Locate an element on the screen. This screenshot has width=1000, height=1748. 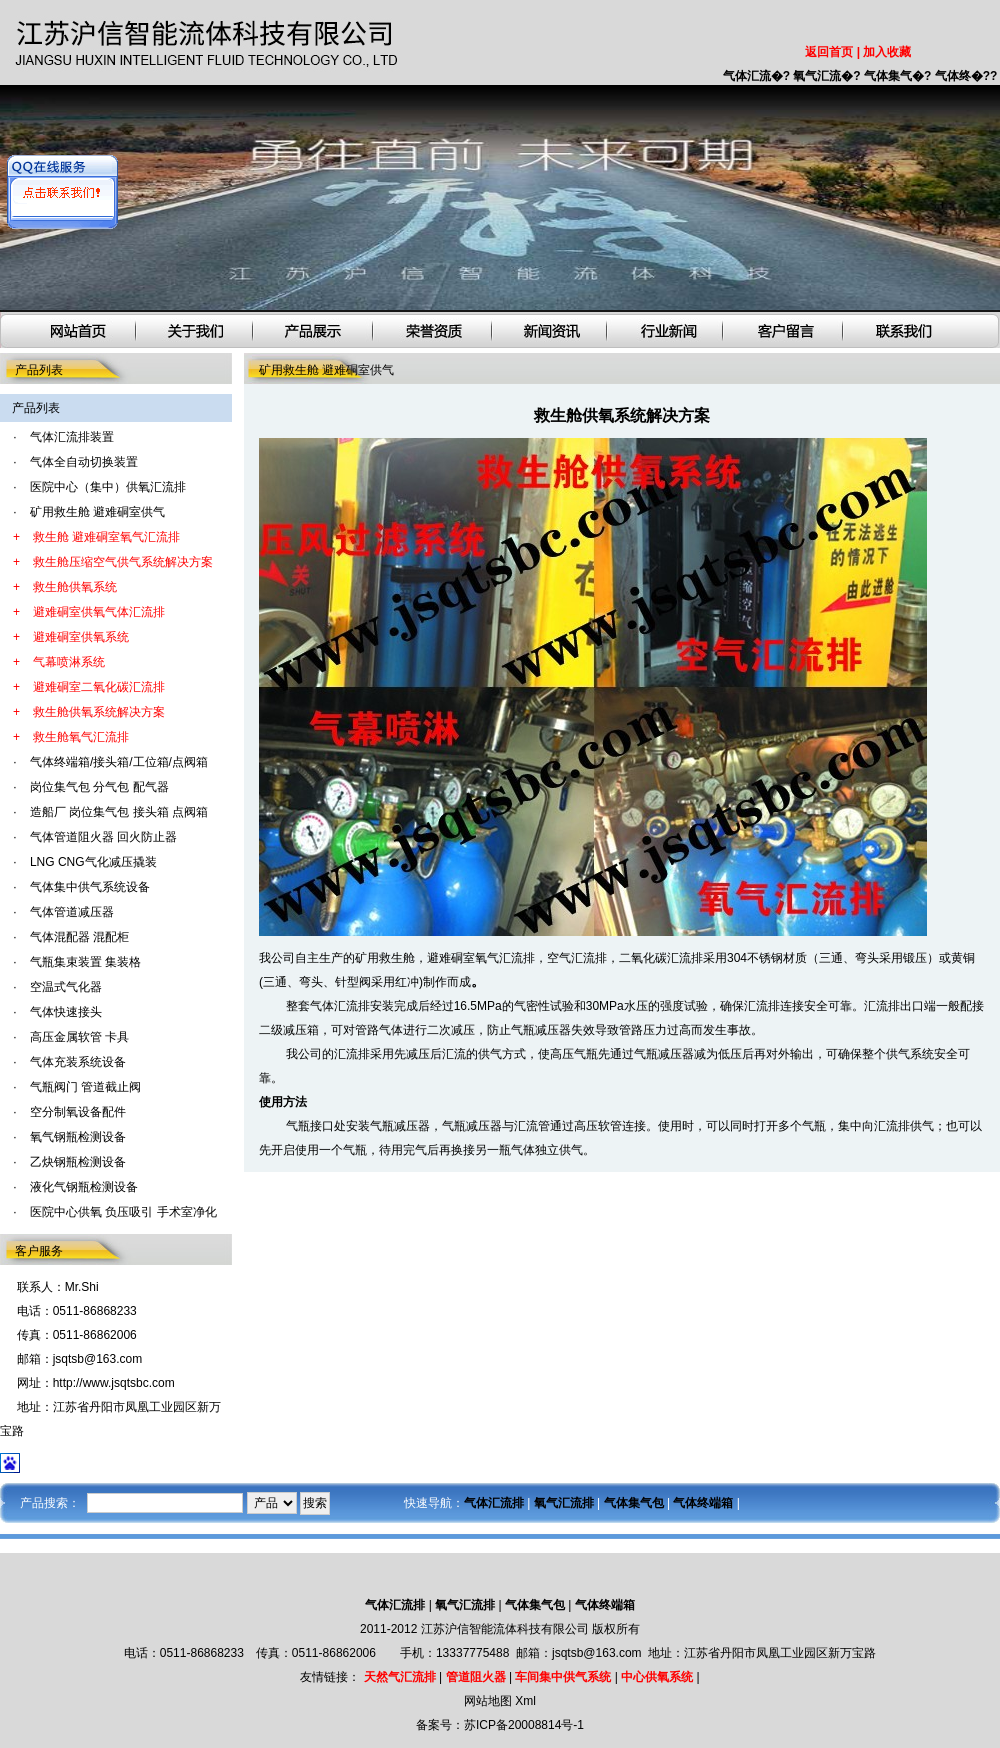
气体管道阻火器 回火防止器 is located at coordinates (103, 837).